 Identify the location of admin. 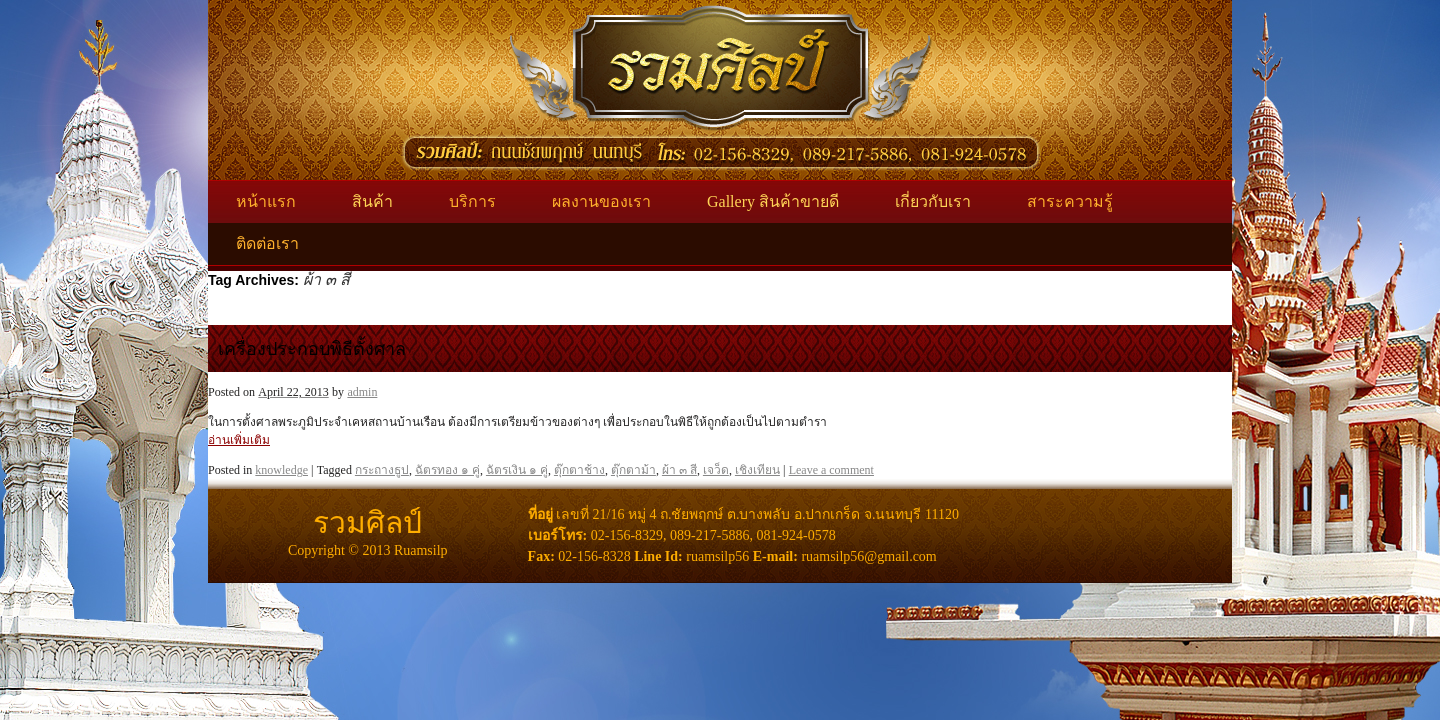
(362, 392).